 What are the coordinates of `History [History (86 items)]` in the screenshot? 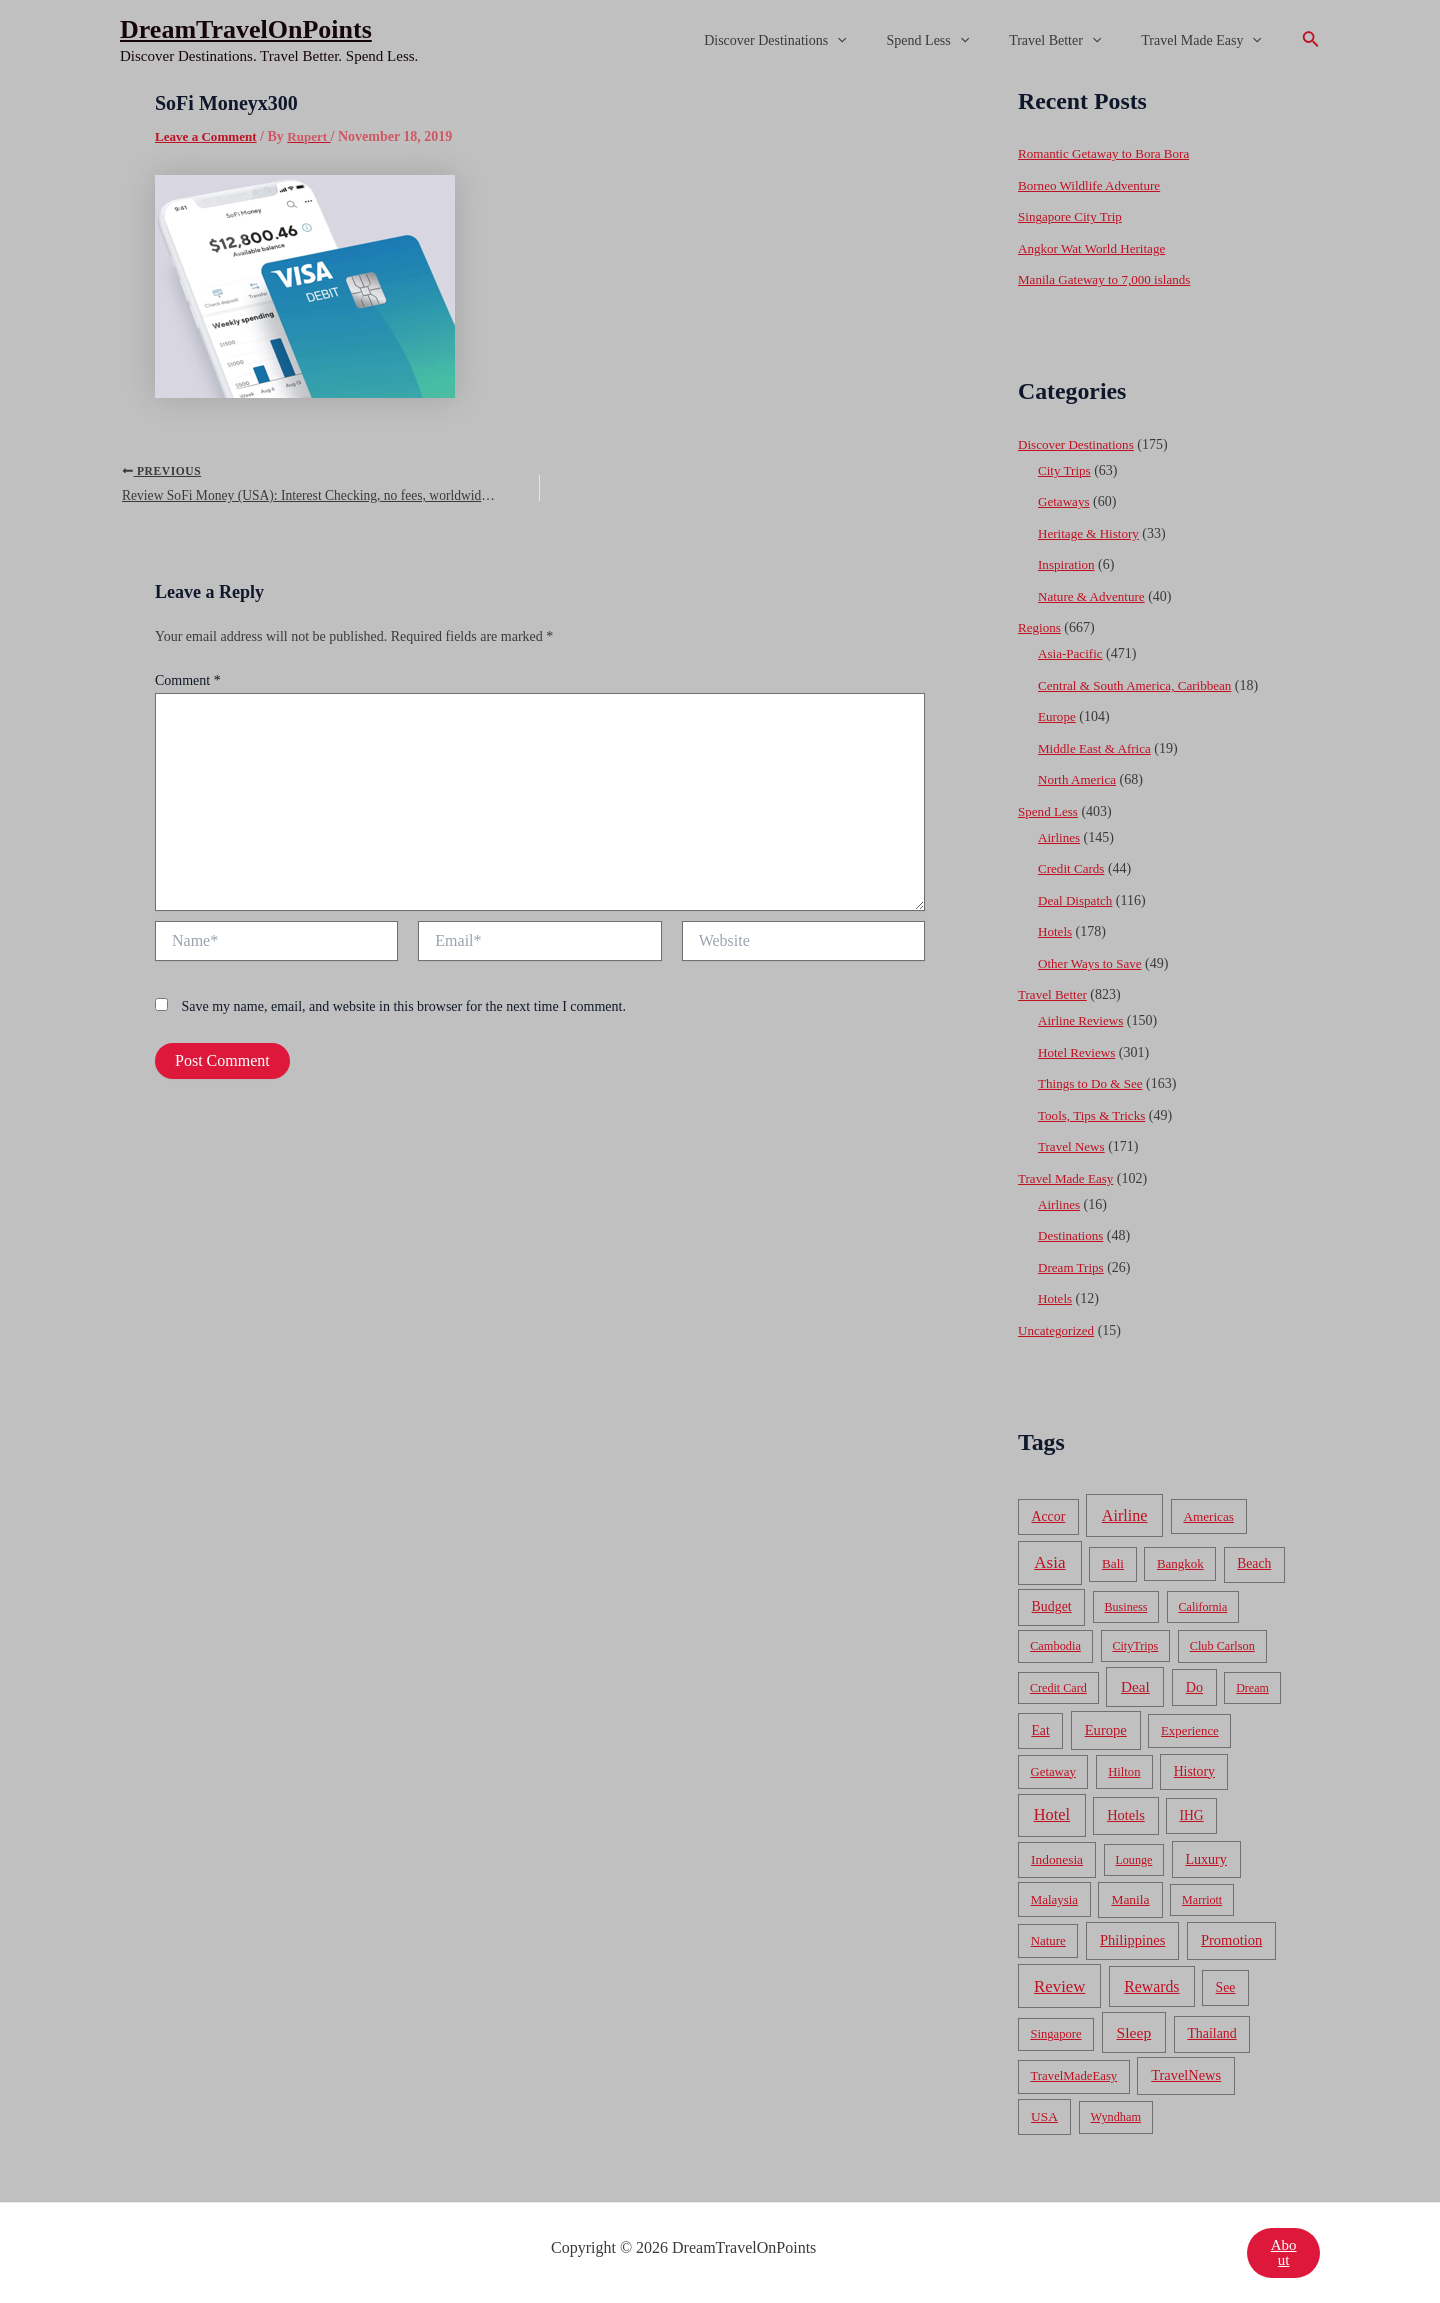 It's located at (1194, 1771).